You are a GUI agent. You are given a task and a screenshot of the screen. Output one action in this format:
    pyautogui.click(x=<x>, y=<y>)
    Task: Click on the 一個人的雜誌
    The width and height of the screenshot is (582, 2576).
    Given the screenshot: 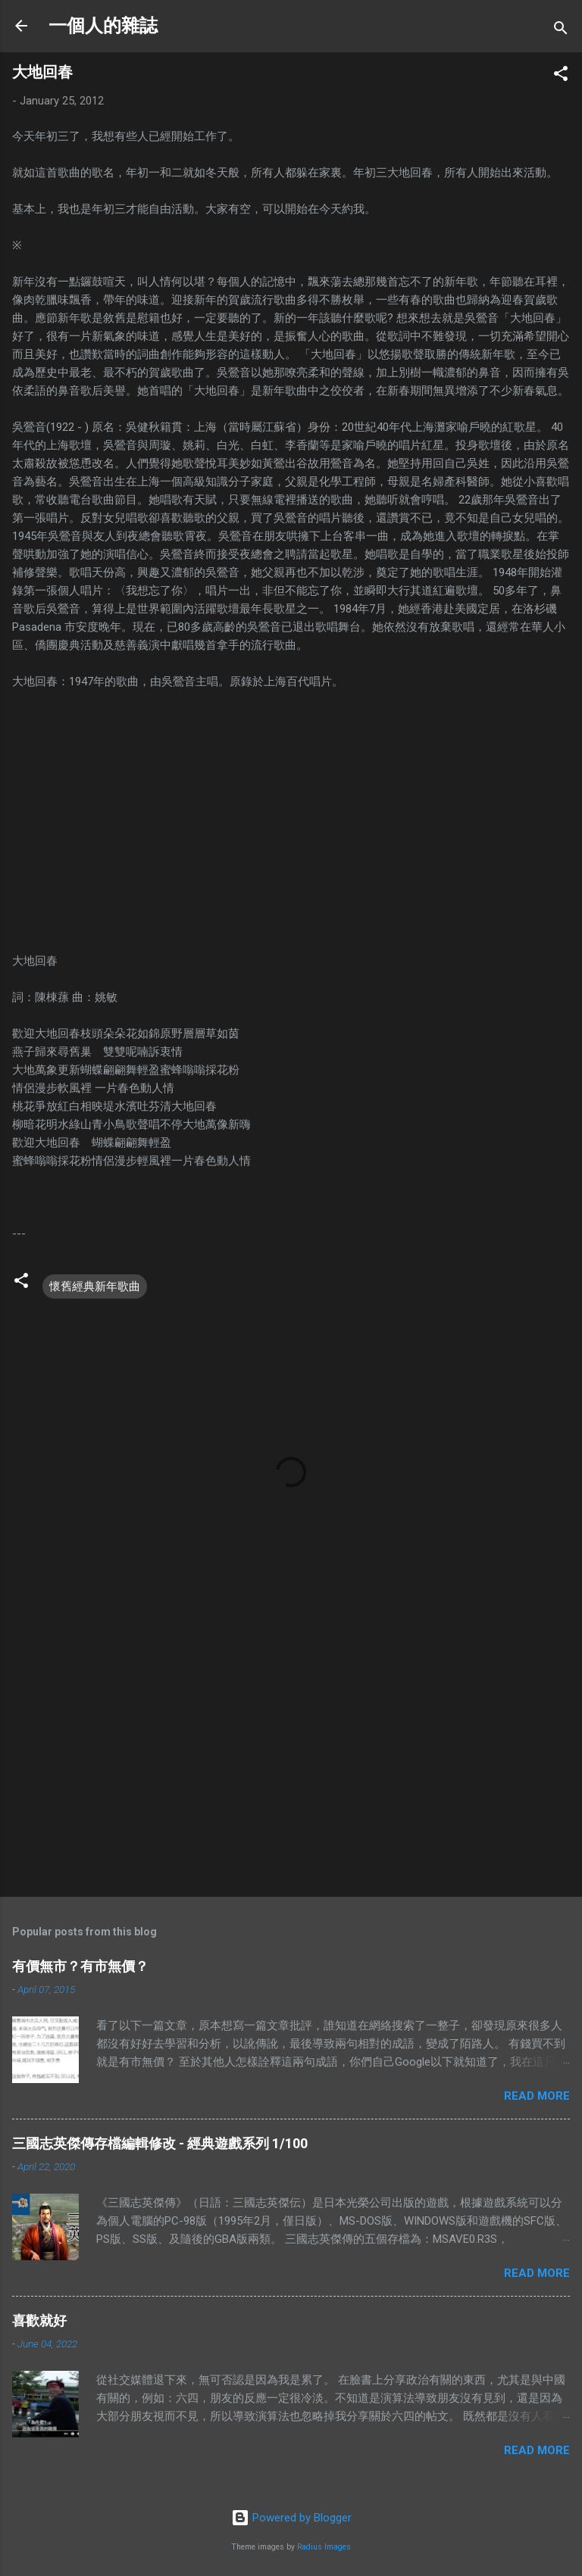 What is the action you would take?
    pyautogui.click(x=103, y=25)
    